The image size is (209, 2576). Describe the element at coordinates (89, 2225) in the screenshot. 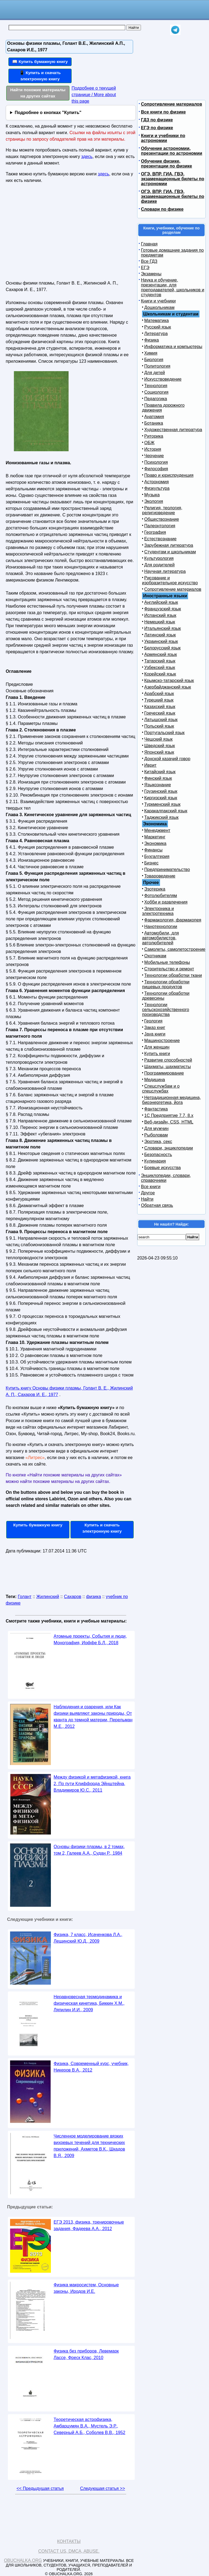

I see `ЕГЭ 2013, физика, тренировочные задания, Фадеева А.А., 2012` at that location.